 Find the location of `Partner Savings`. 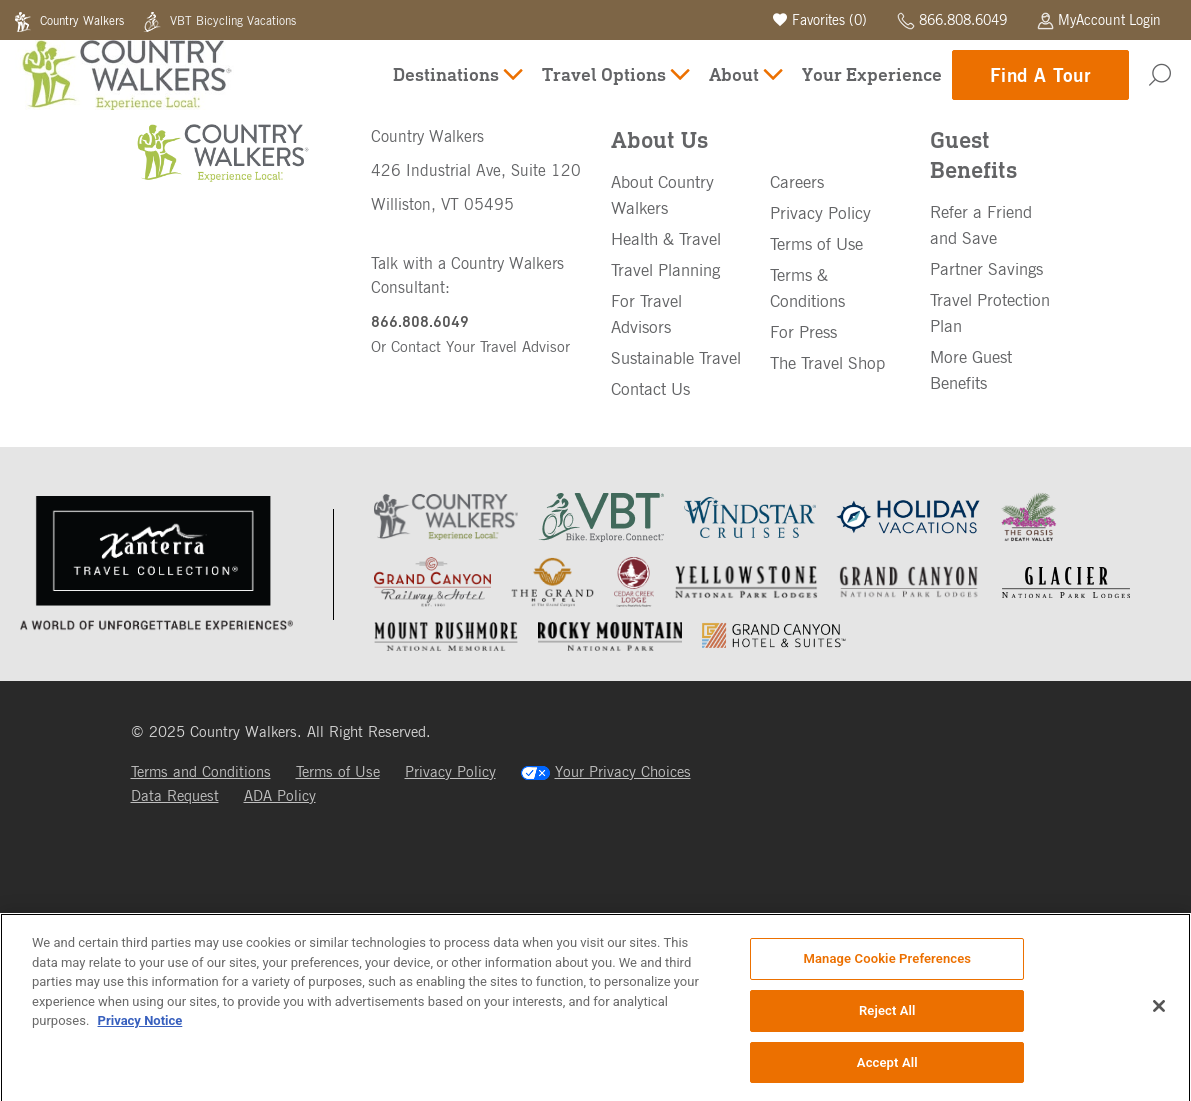

Partner Savings is located at coordinates (986, 419).